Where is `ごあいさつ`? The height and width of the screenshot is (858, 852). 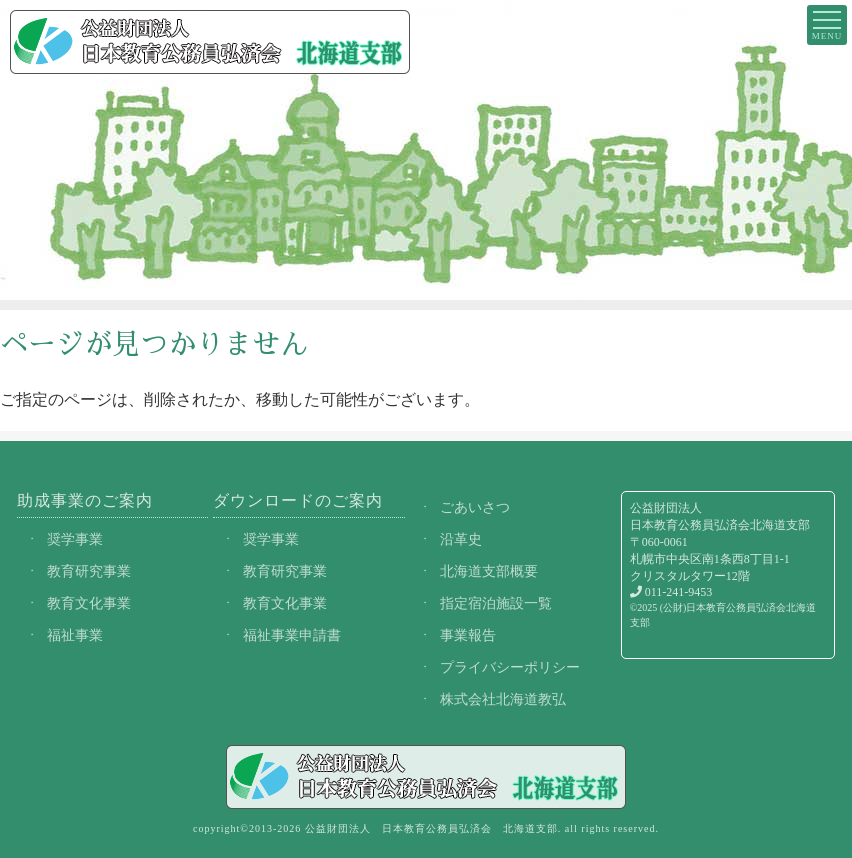
ごあいさつ is located at coordinates (475, 507).